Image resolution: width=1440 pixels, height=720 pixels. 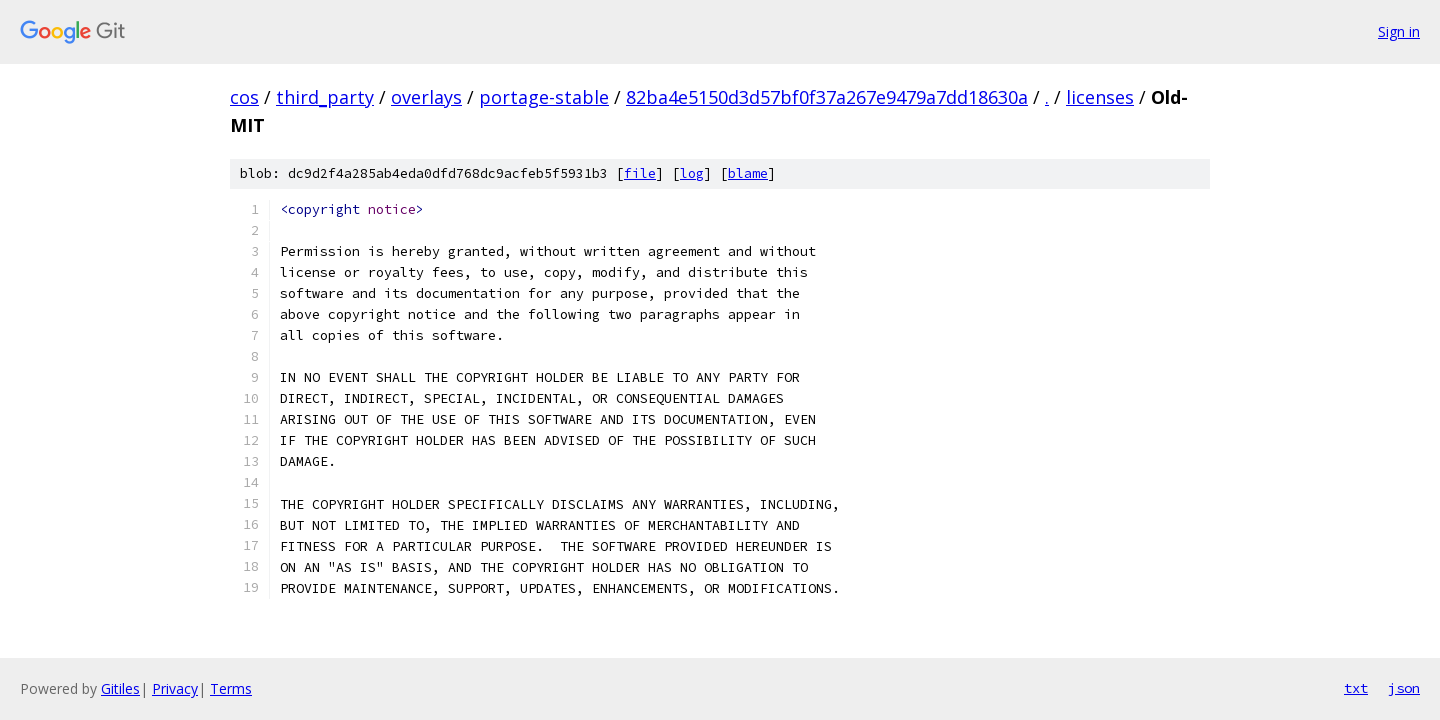 What do you see at coordinates (175, 688) in the screenshot?
I see `Privacy` at bounding box center [175, 688].